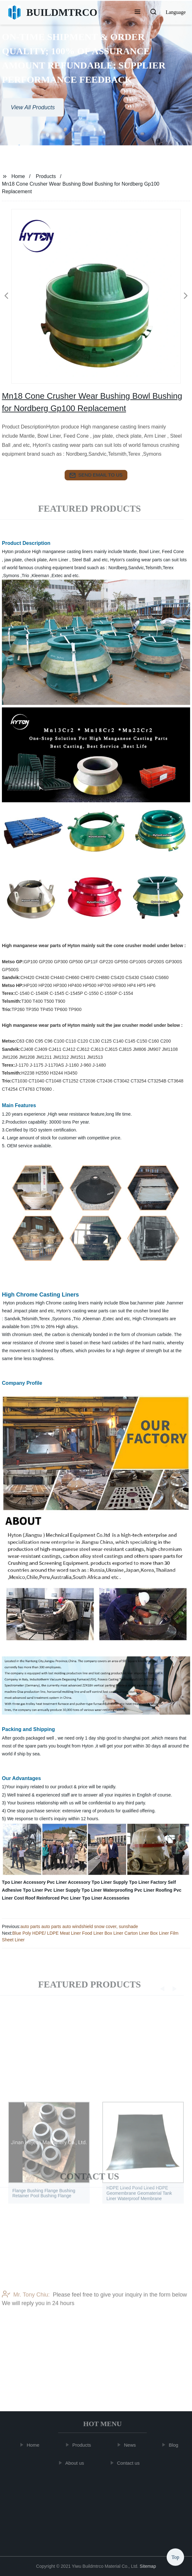 This screenshot has height=2576, width=192. Describe the element at coordinates (96, 475) in the screenshot. I see `send email to us` at that location.